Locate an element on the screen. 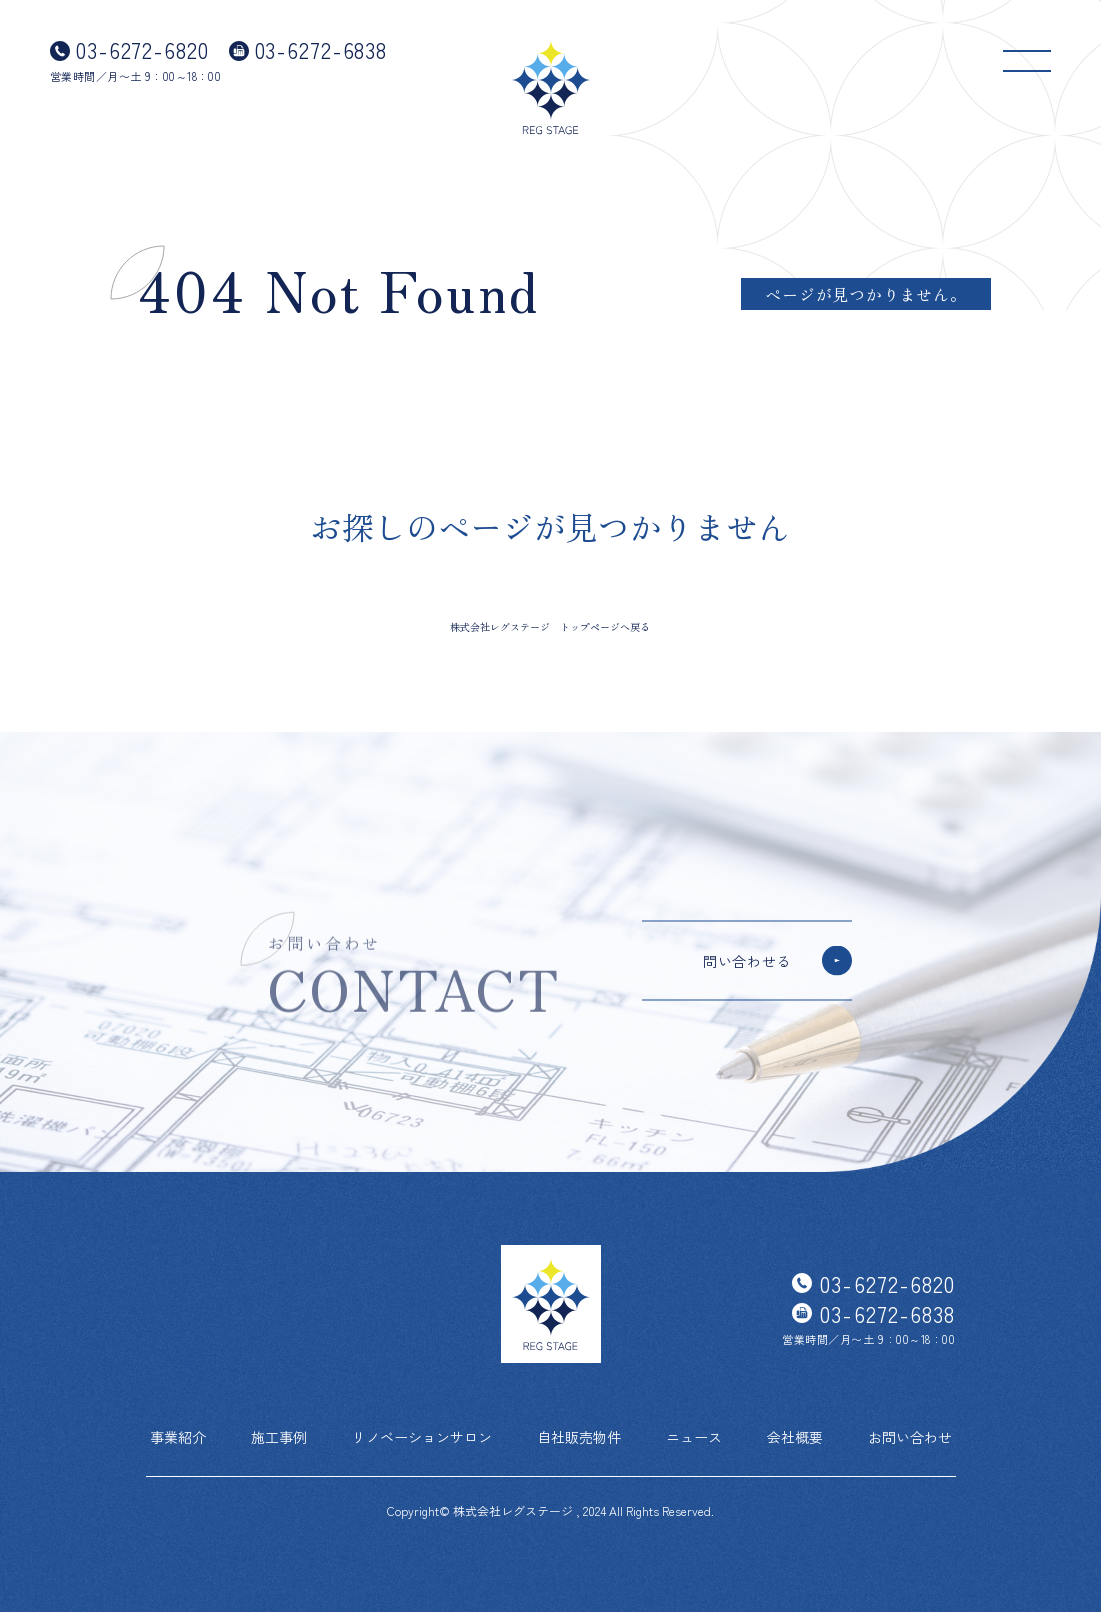 The height and width of the screenshot is (1612, 1101). 会社概要 is located at coordinates (795, 1437).